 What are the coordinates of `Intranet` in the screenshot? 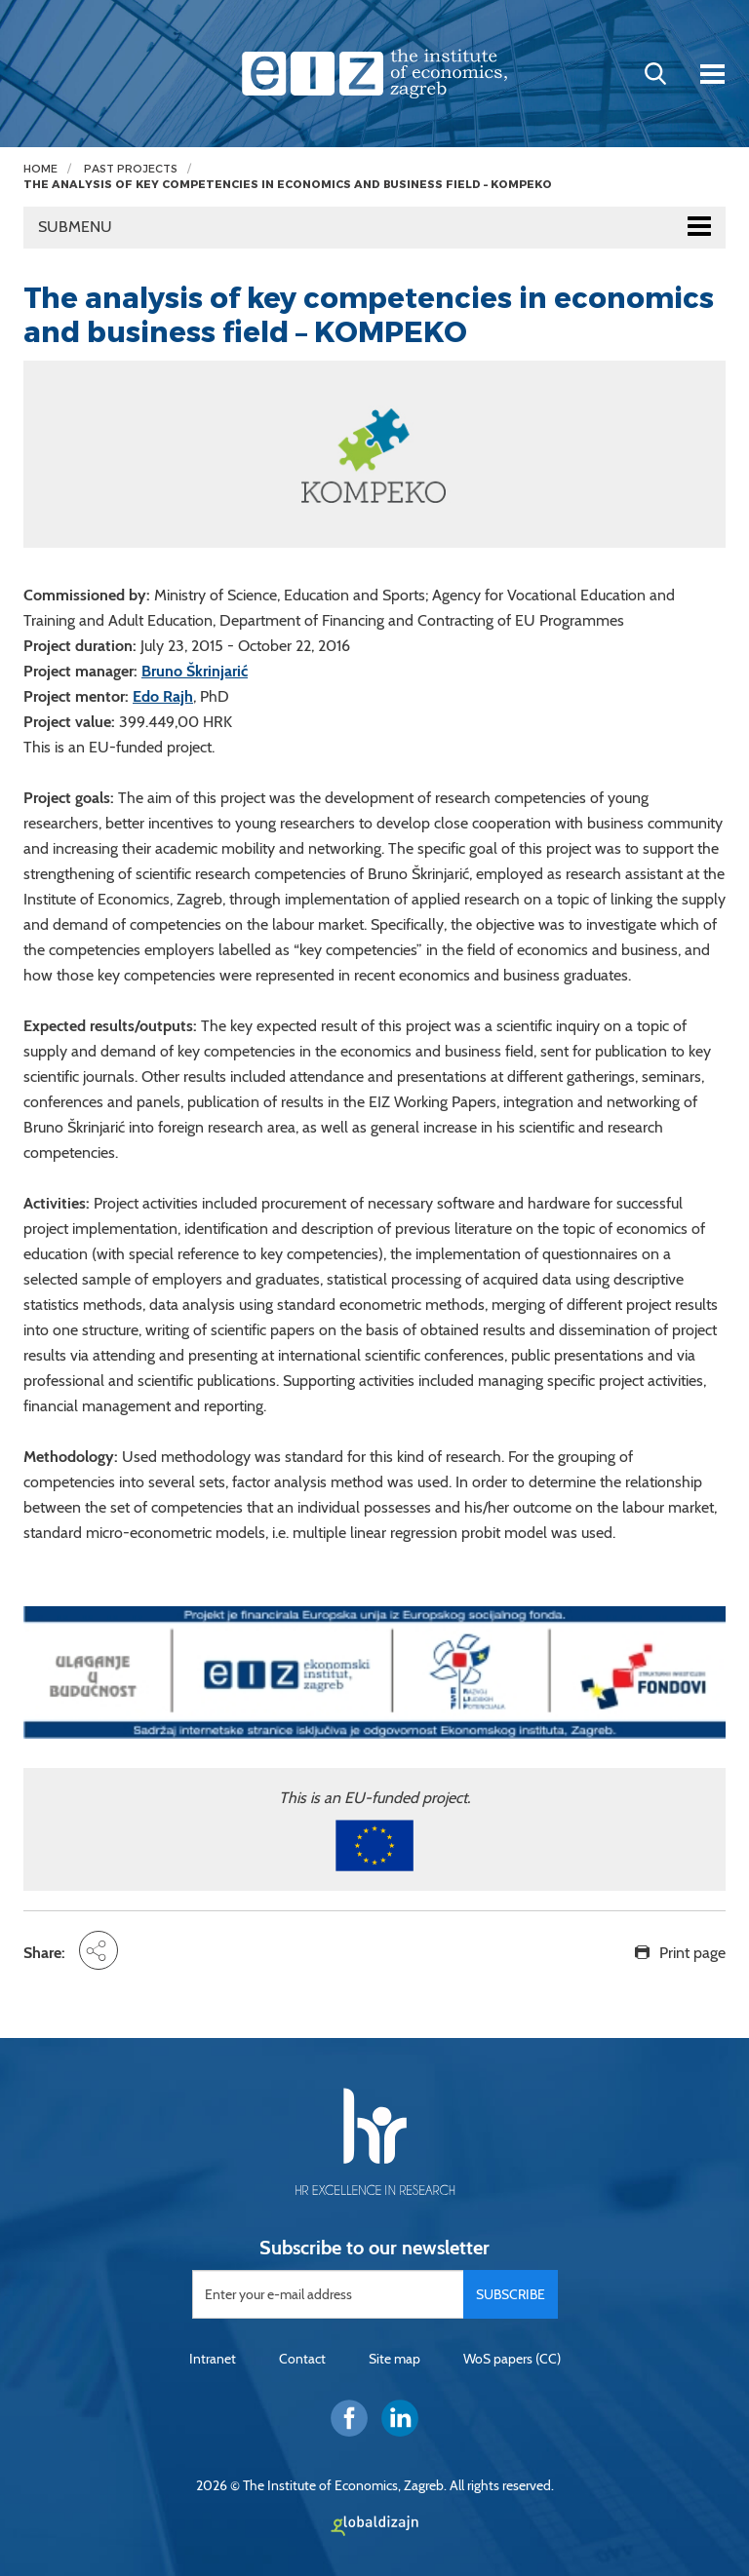 It's located at (212, 2358).